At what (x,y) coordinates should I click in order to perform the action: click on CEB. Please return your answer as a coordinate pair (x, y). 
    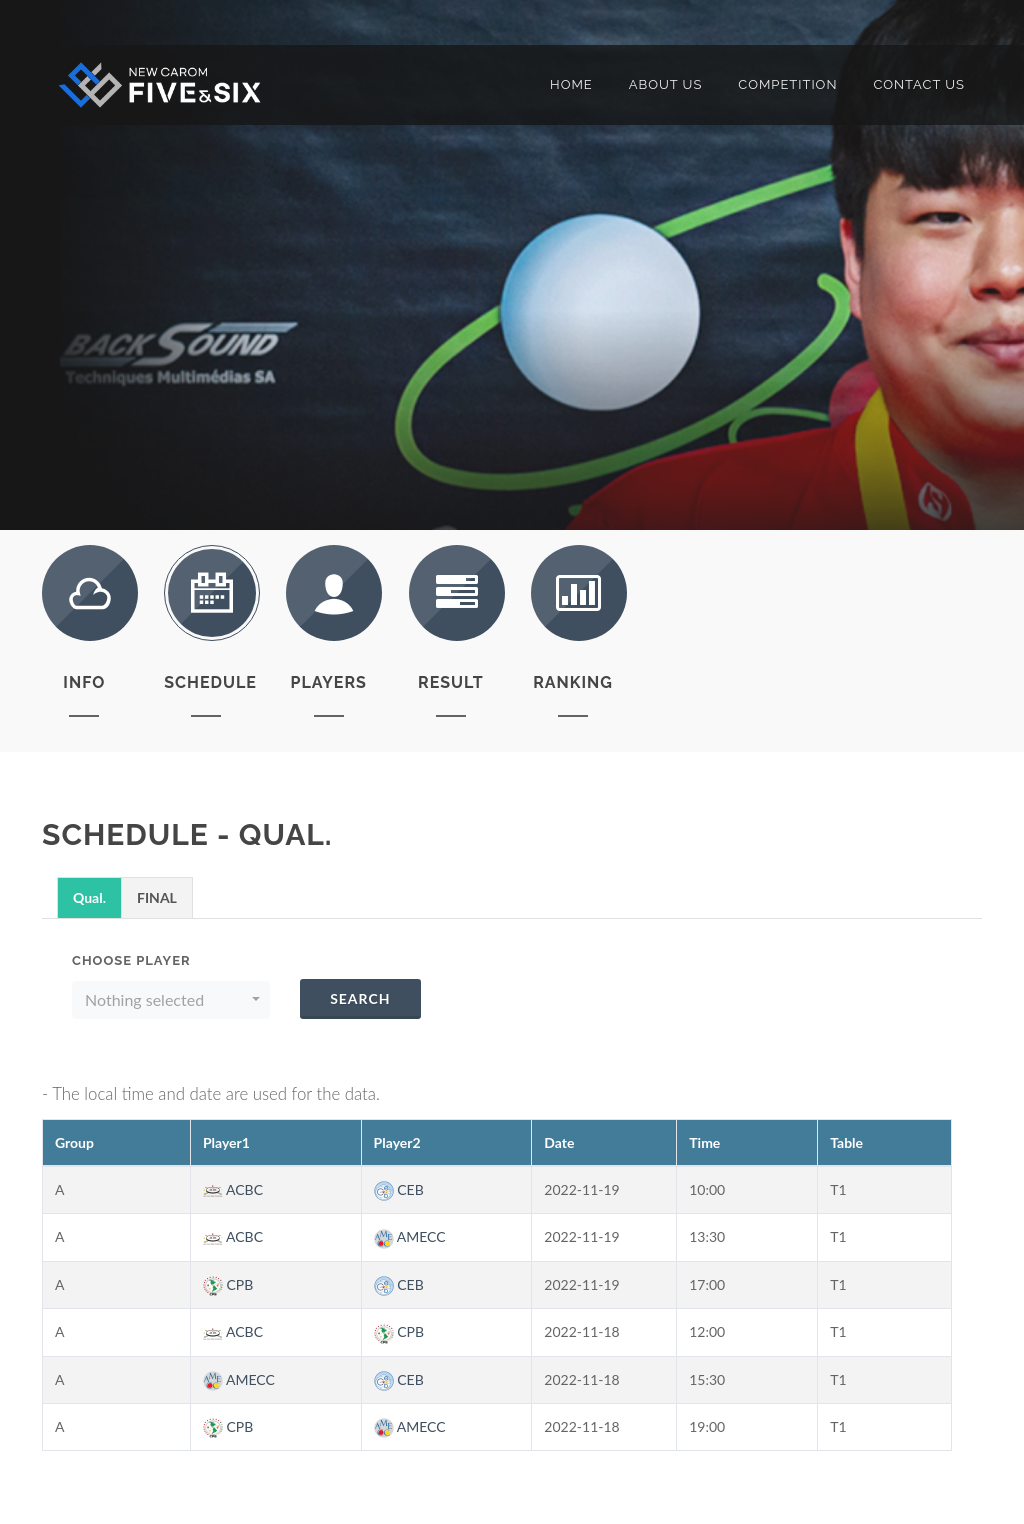
    Looking at the image, I should click on (399, 1189).